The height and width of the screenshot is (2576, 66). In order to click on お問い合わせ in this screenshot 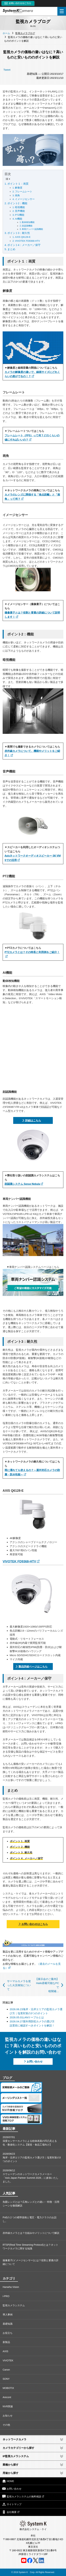, I will do `click(35, 2061)`.